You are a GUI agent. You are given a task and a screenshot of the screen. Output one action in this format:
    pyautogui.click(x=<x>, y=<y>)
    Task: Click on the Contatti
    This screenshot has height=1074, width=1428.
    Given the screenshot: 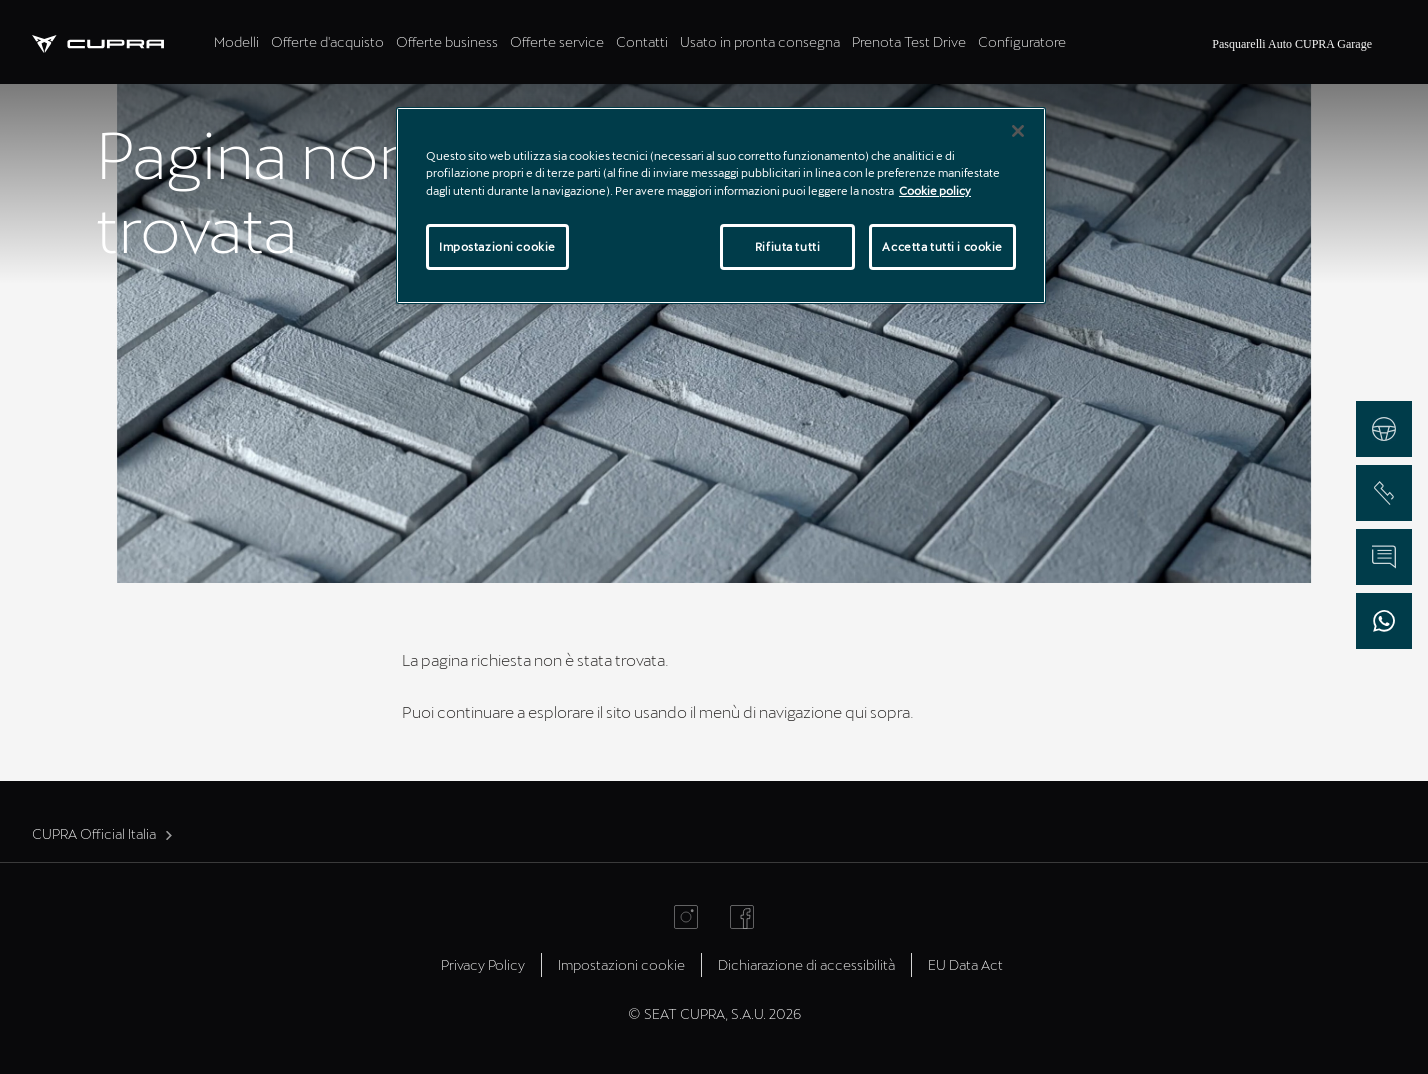 What is the action you would take?
    pyautogui.click(x=642, y=41)
    